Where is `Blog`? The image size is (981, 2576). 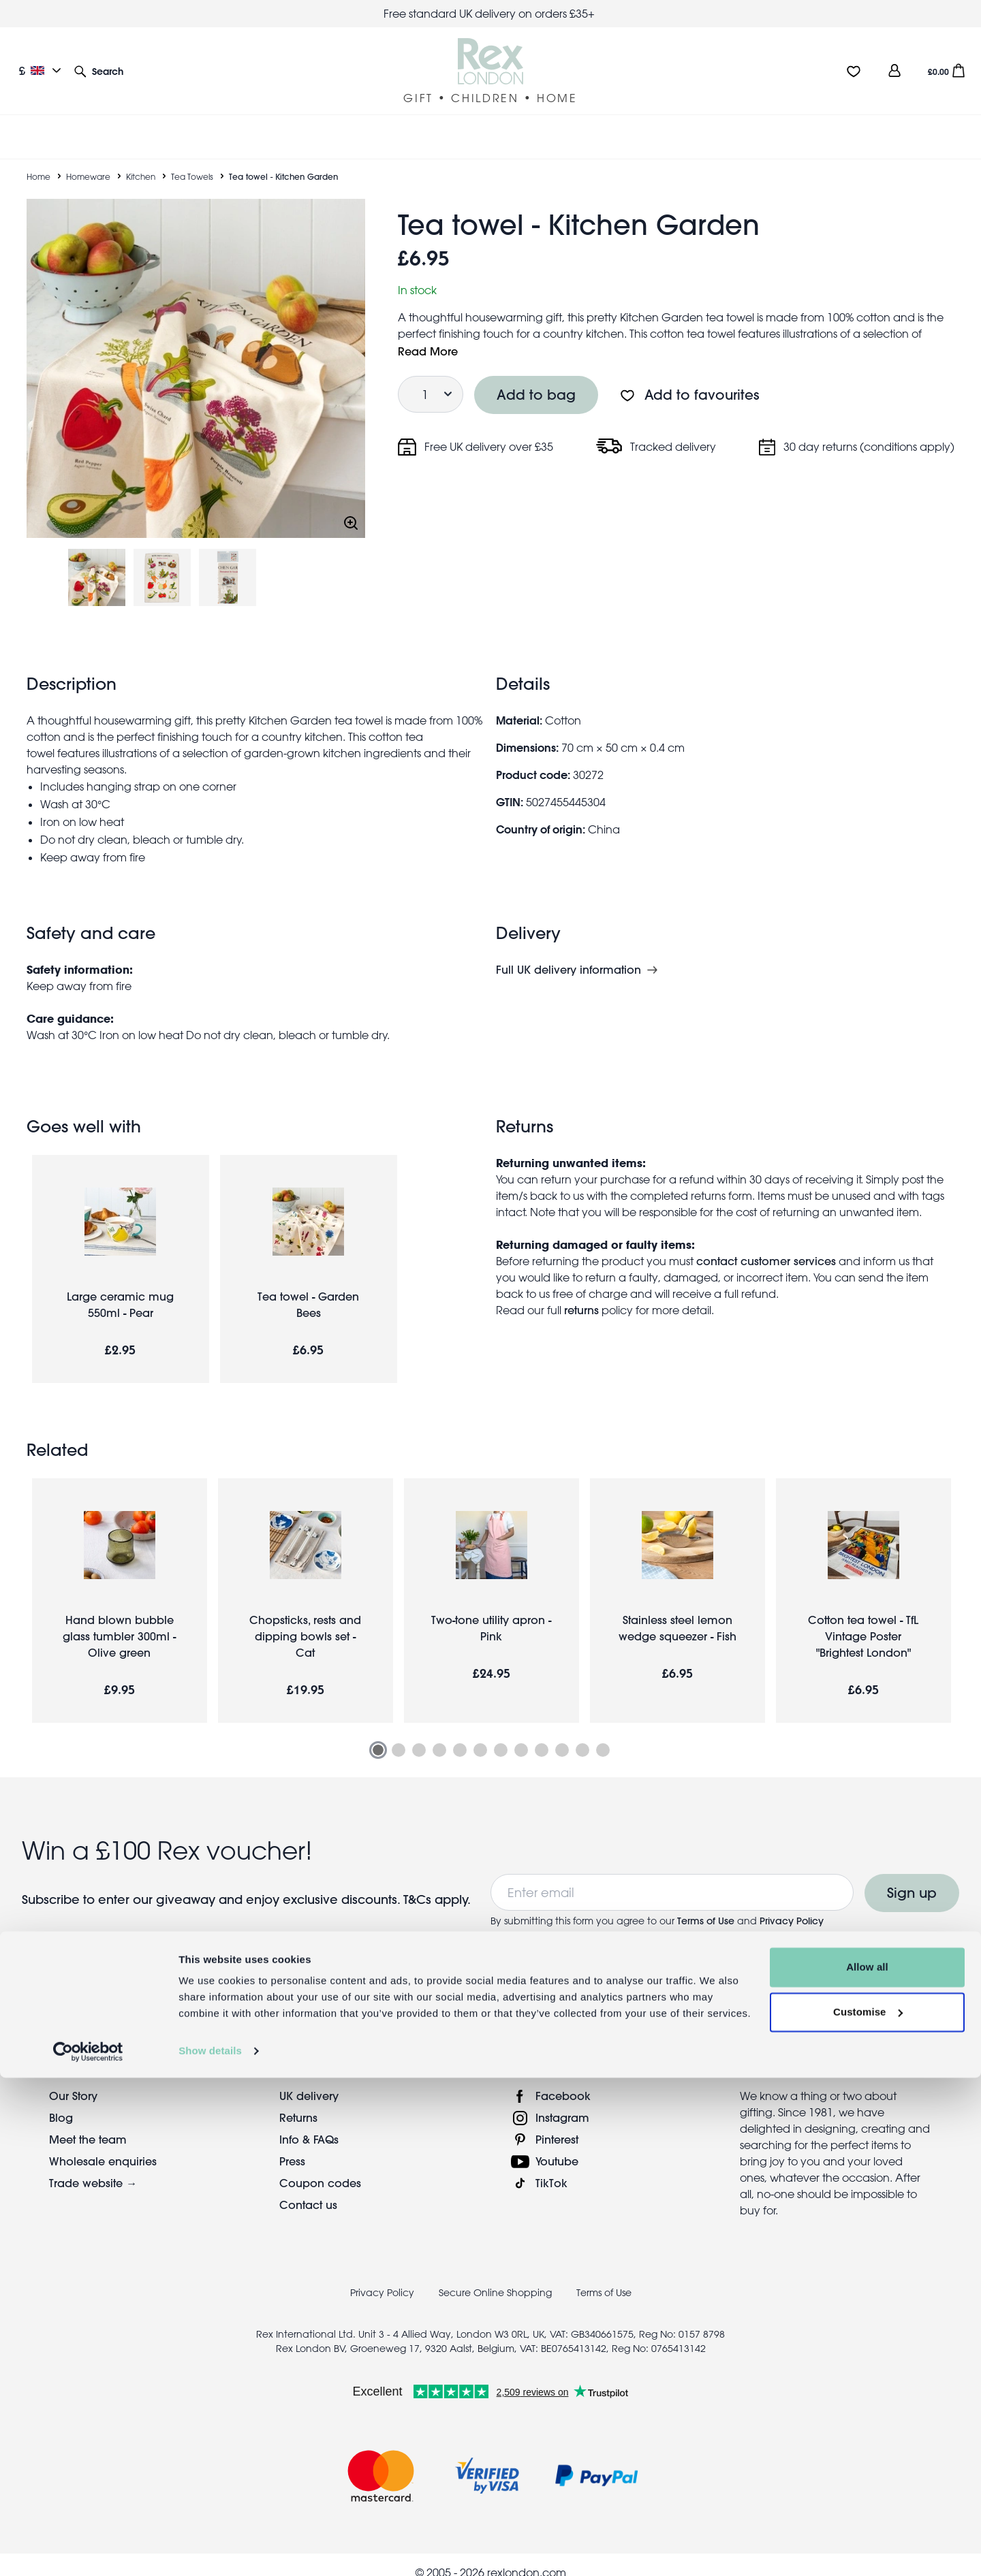 Blog is located at coordinates (61, 2101).